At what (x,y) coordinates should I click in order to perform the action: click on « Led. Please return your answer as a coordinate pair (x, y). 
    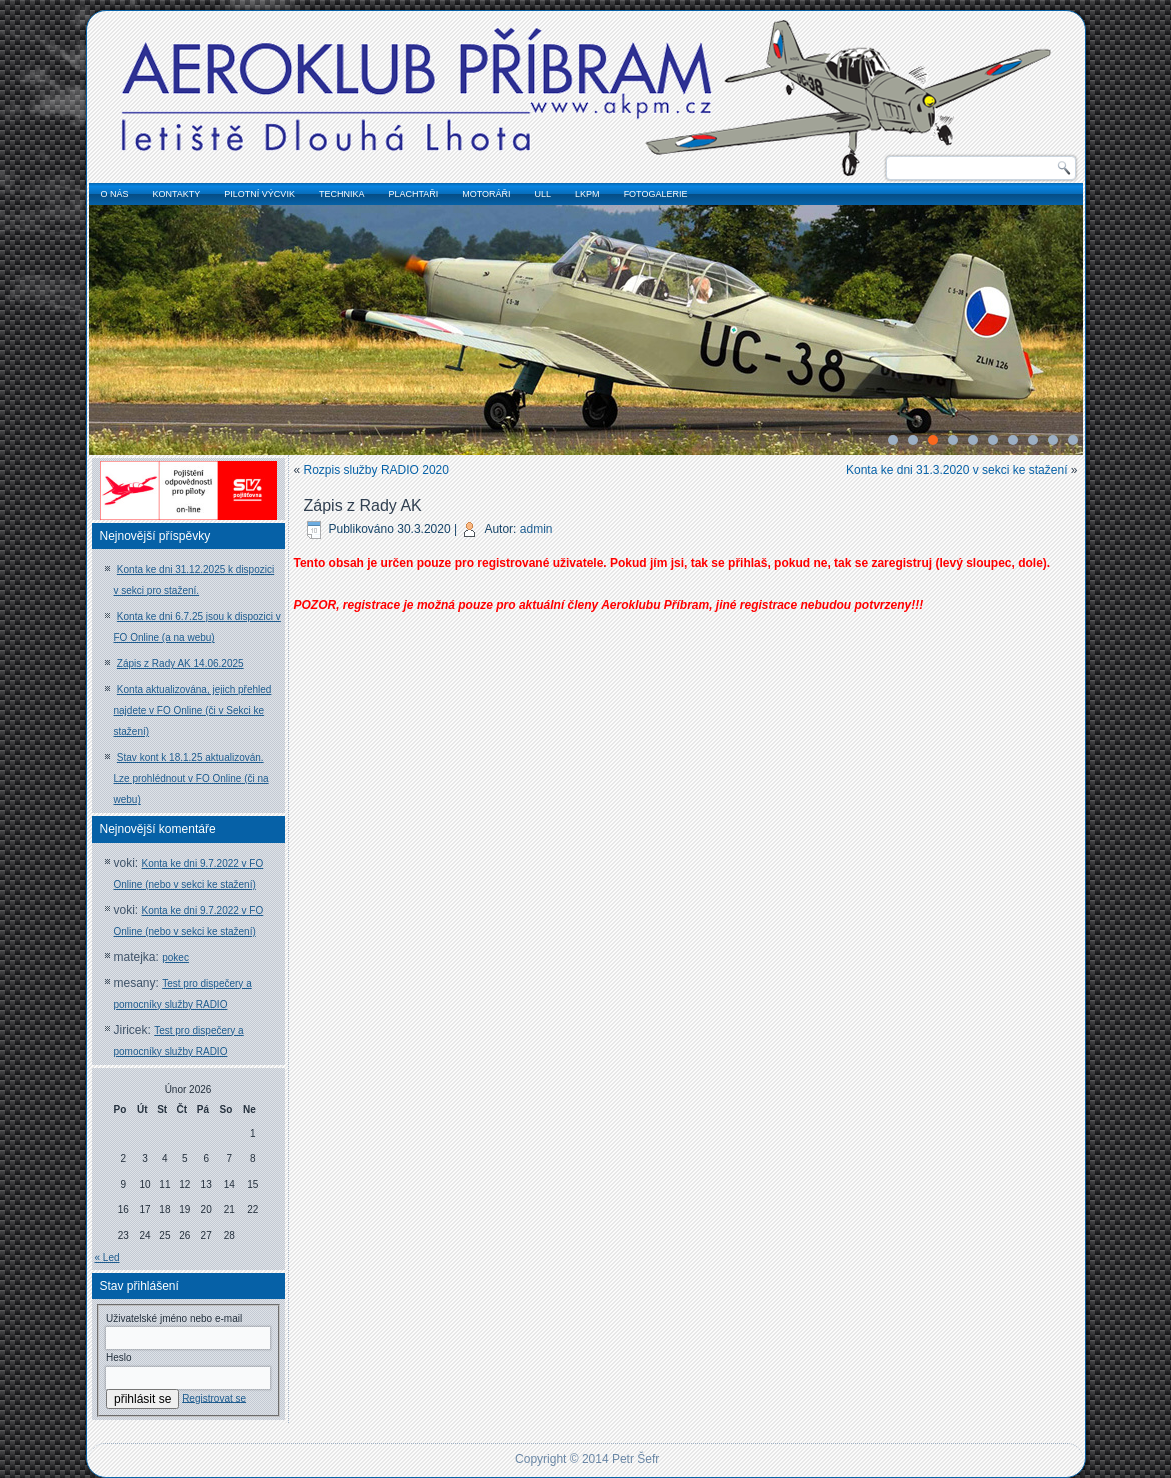
    Looking at the image, I should click on (107, 1257).